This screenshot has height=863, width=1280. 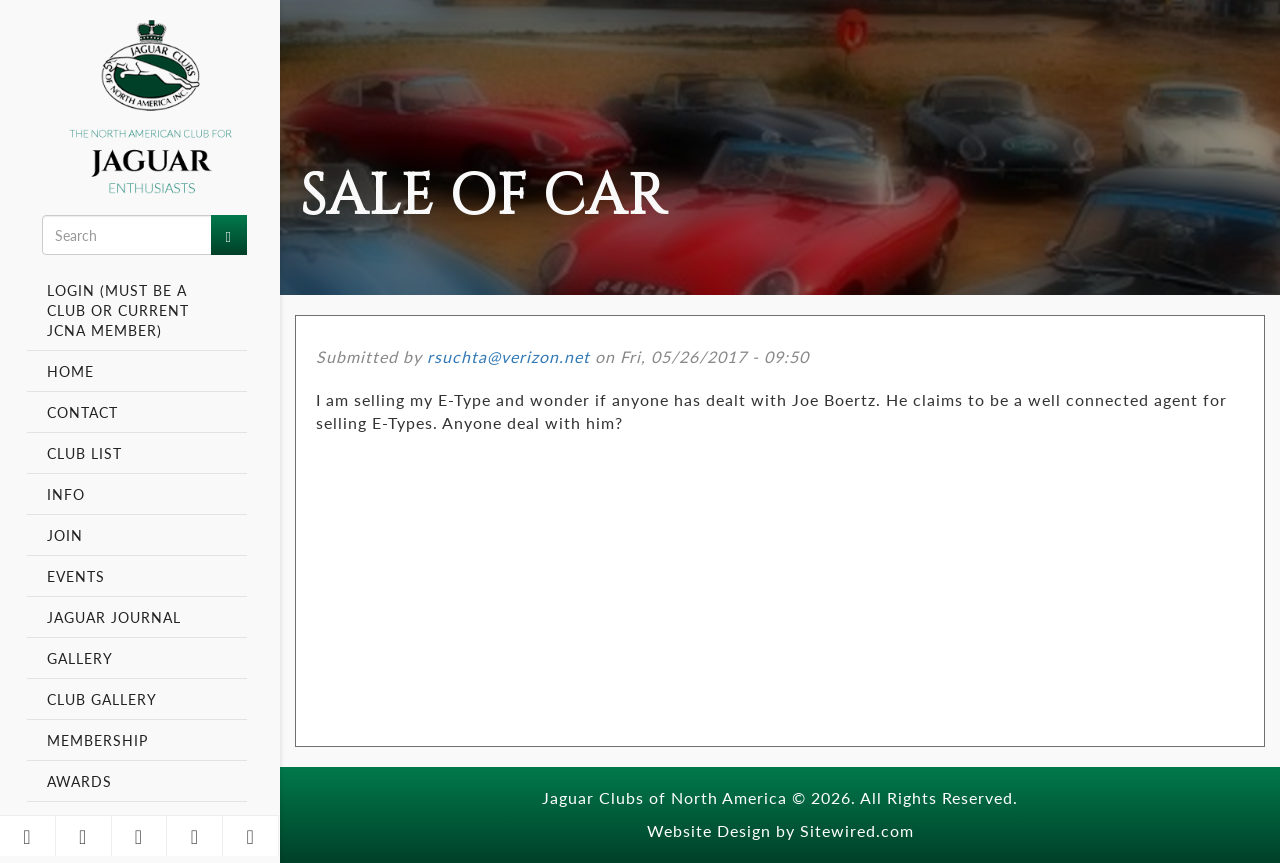 What do you see at coordinates (70, 371) in the screenshot?
I see `Home` at bounding box center [70, 371].